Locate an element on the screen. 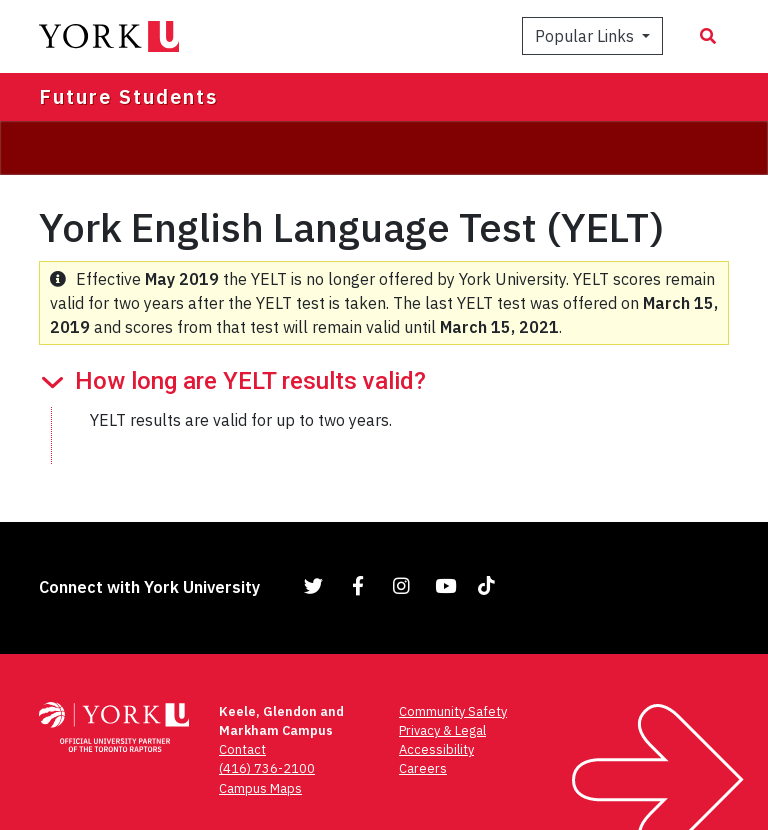 This screenshot has height=830, width=768. Community Safety is located at coordinates (453, 711).